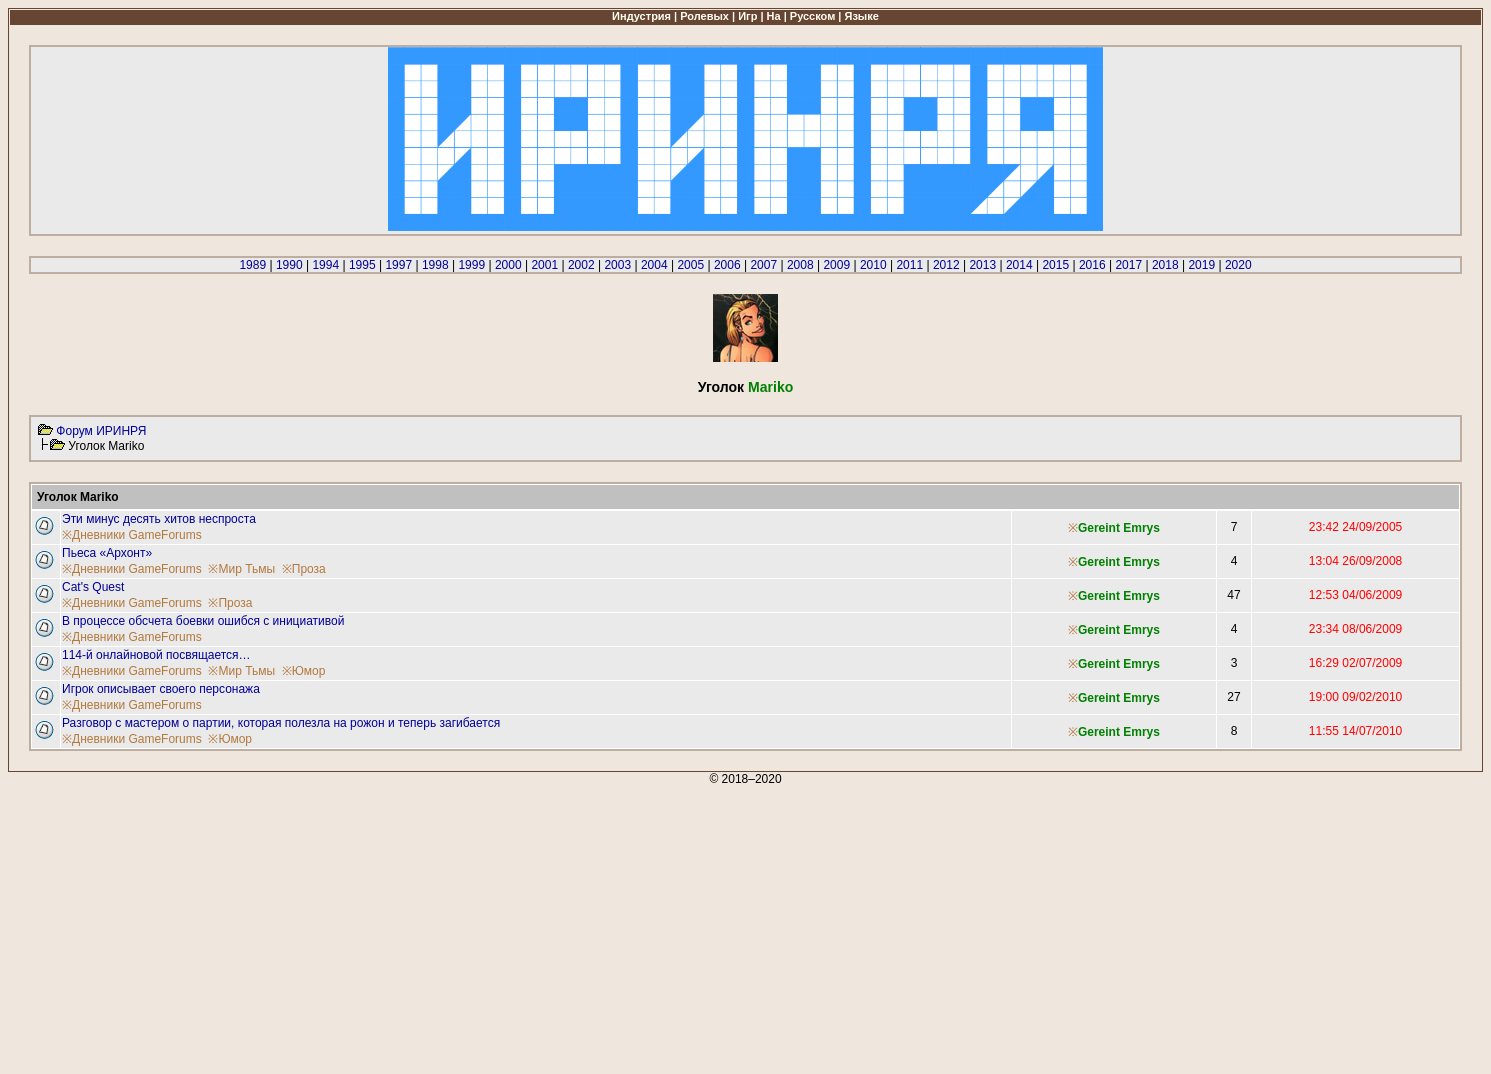 The width and height of the screenshot is (1491, 1074). Describe the element at coordinates (203, 621) in the screenshot. I see `В процессе обсчета боевки ошибся с инициативой` at that location.